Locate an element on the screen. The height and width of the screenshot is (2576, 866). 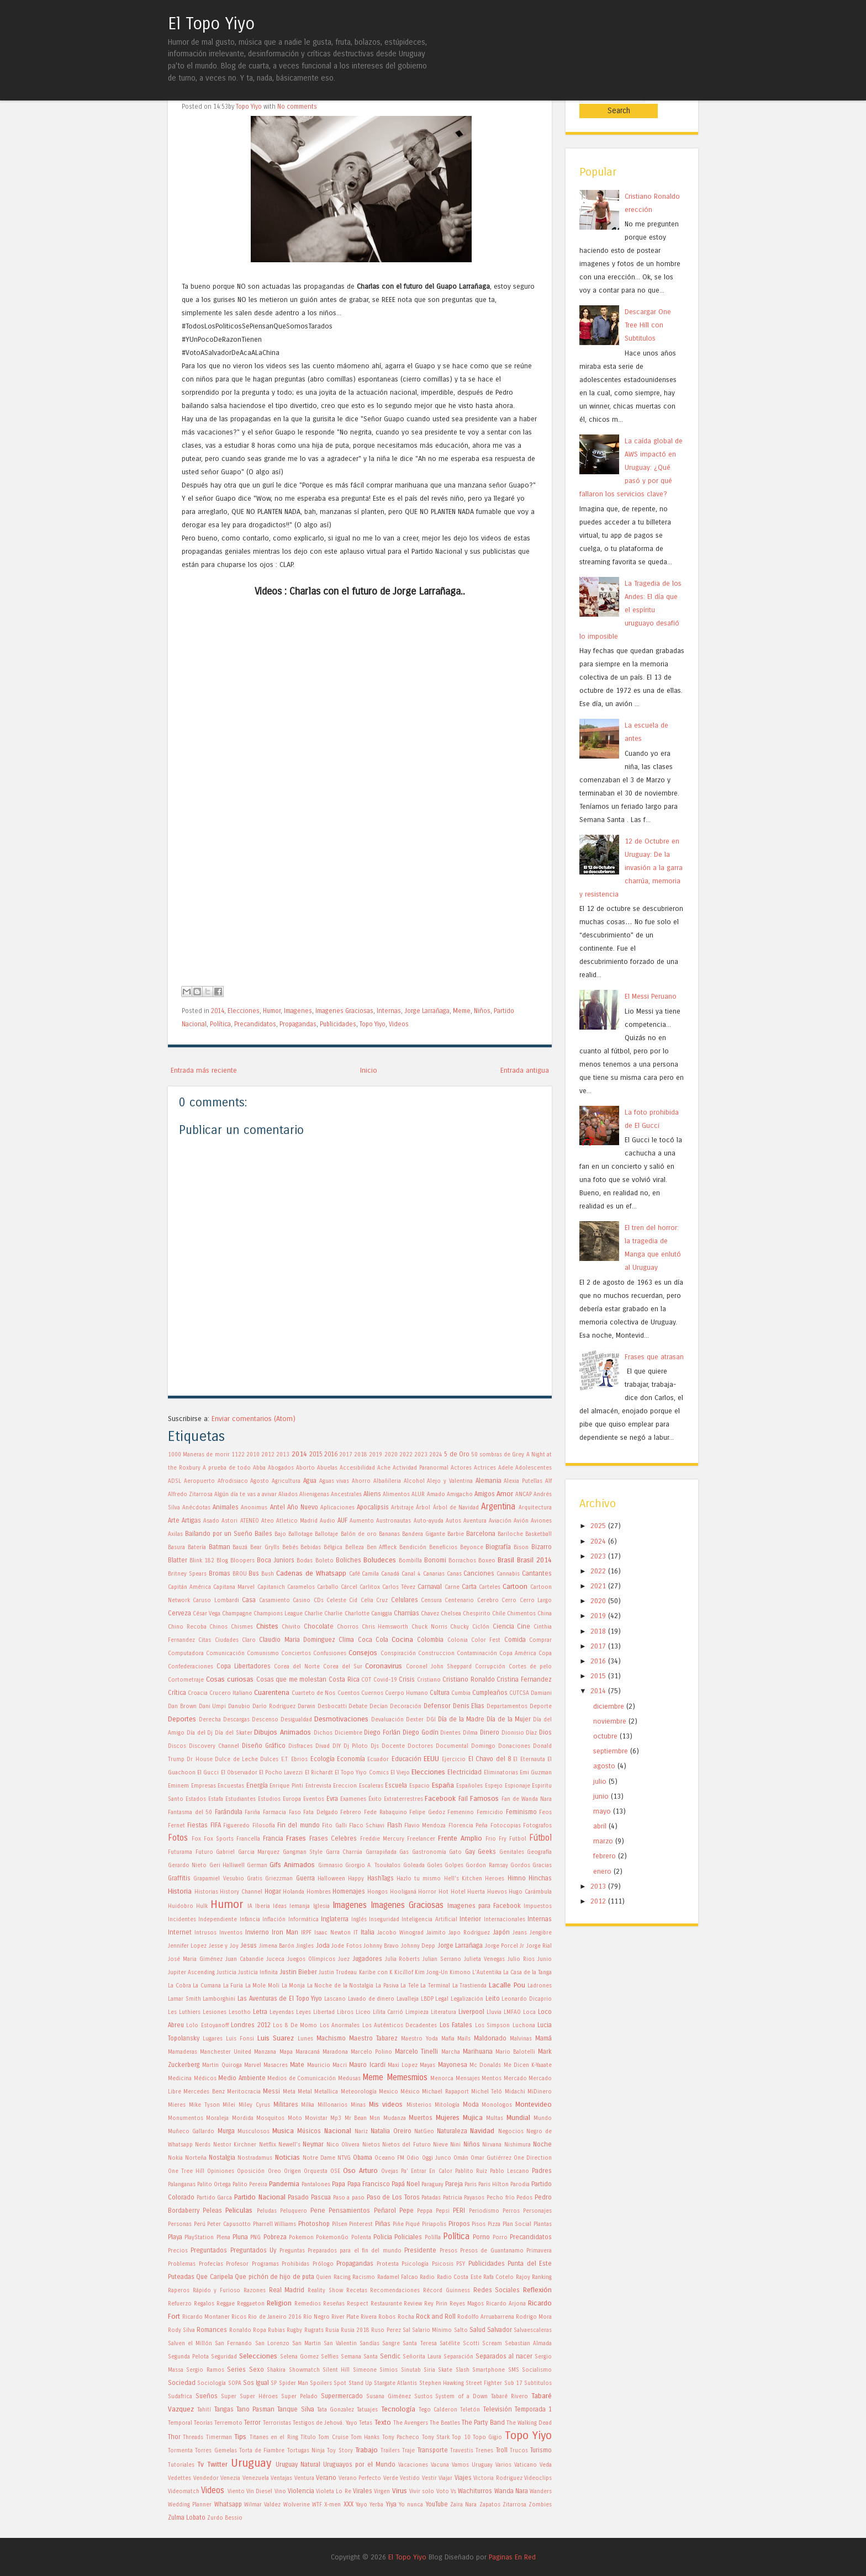
Mike Tyson is located at coordinates (204, 2105).